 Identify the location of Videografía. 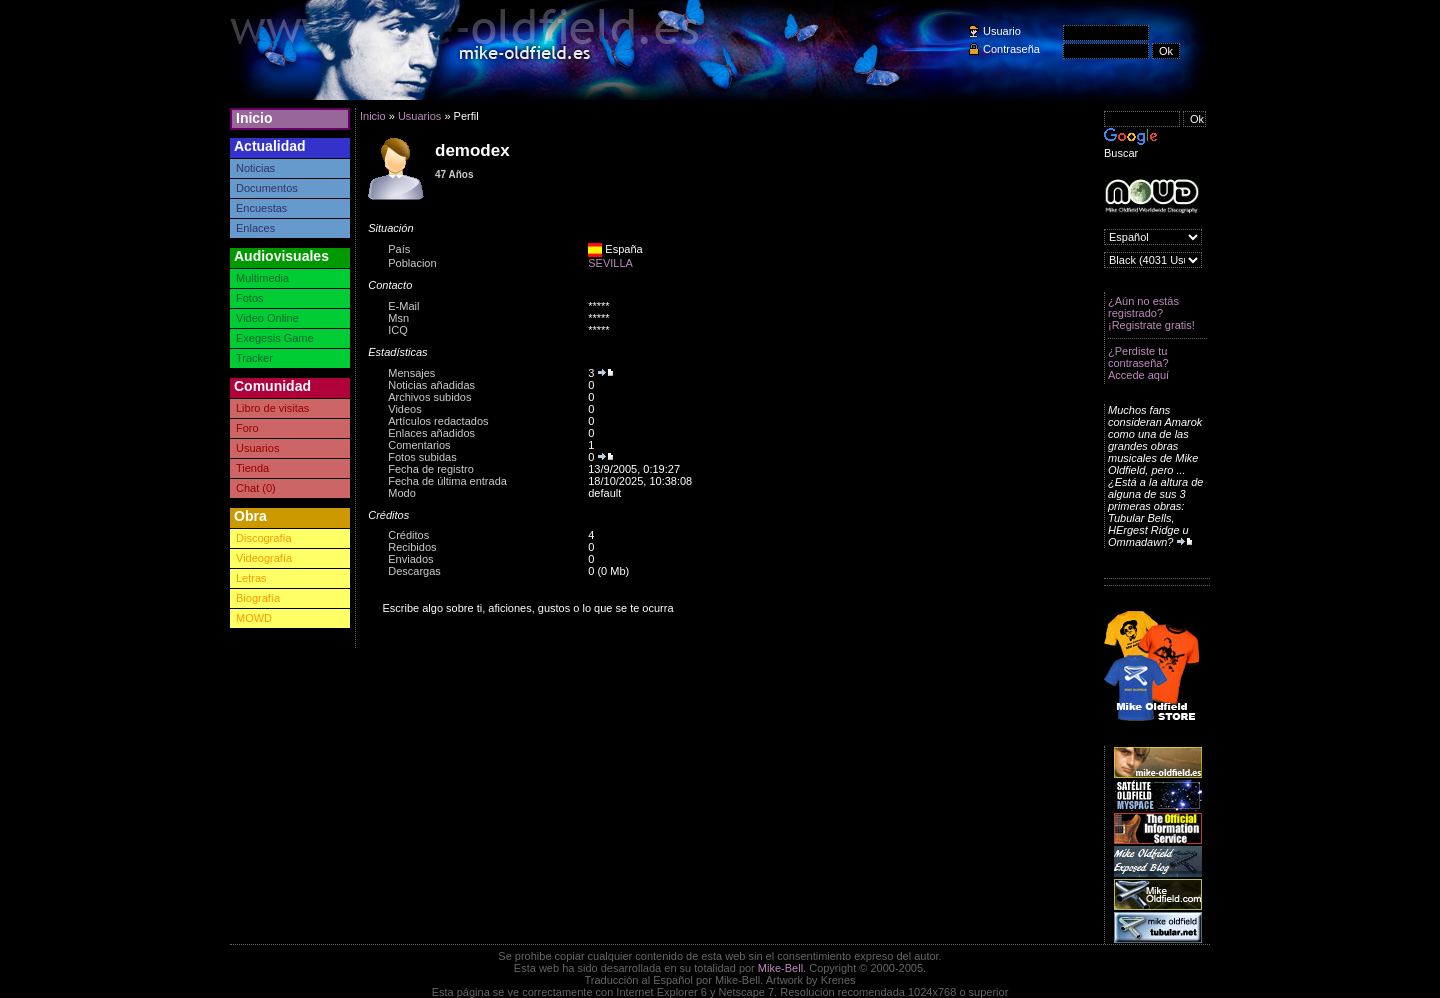
(264, 558).